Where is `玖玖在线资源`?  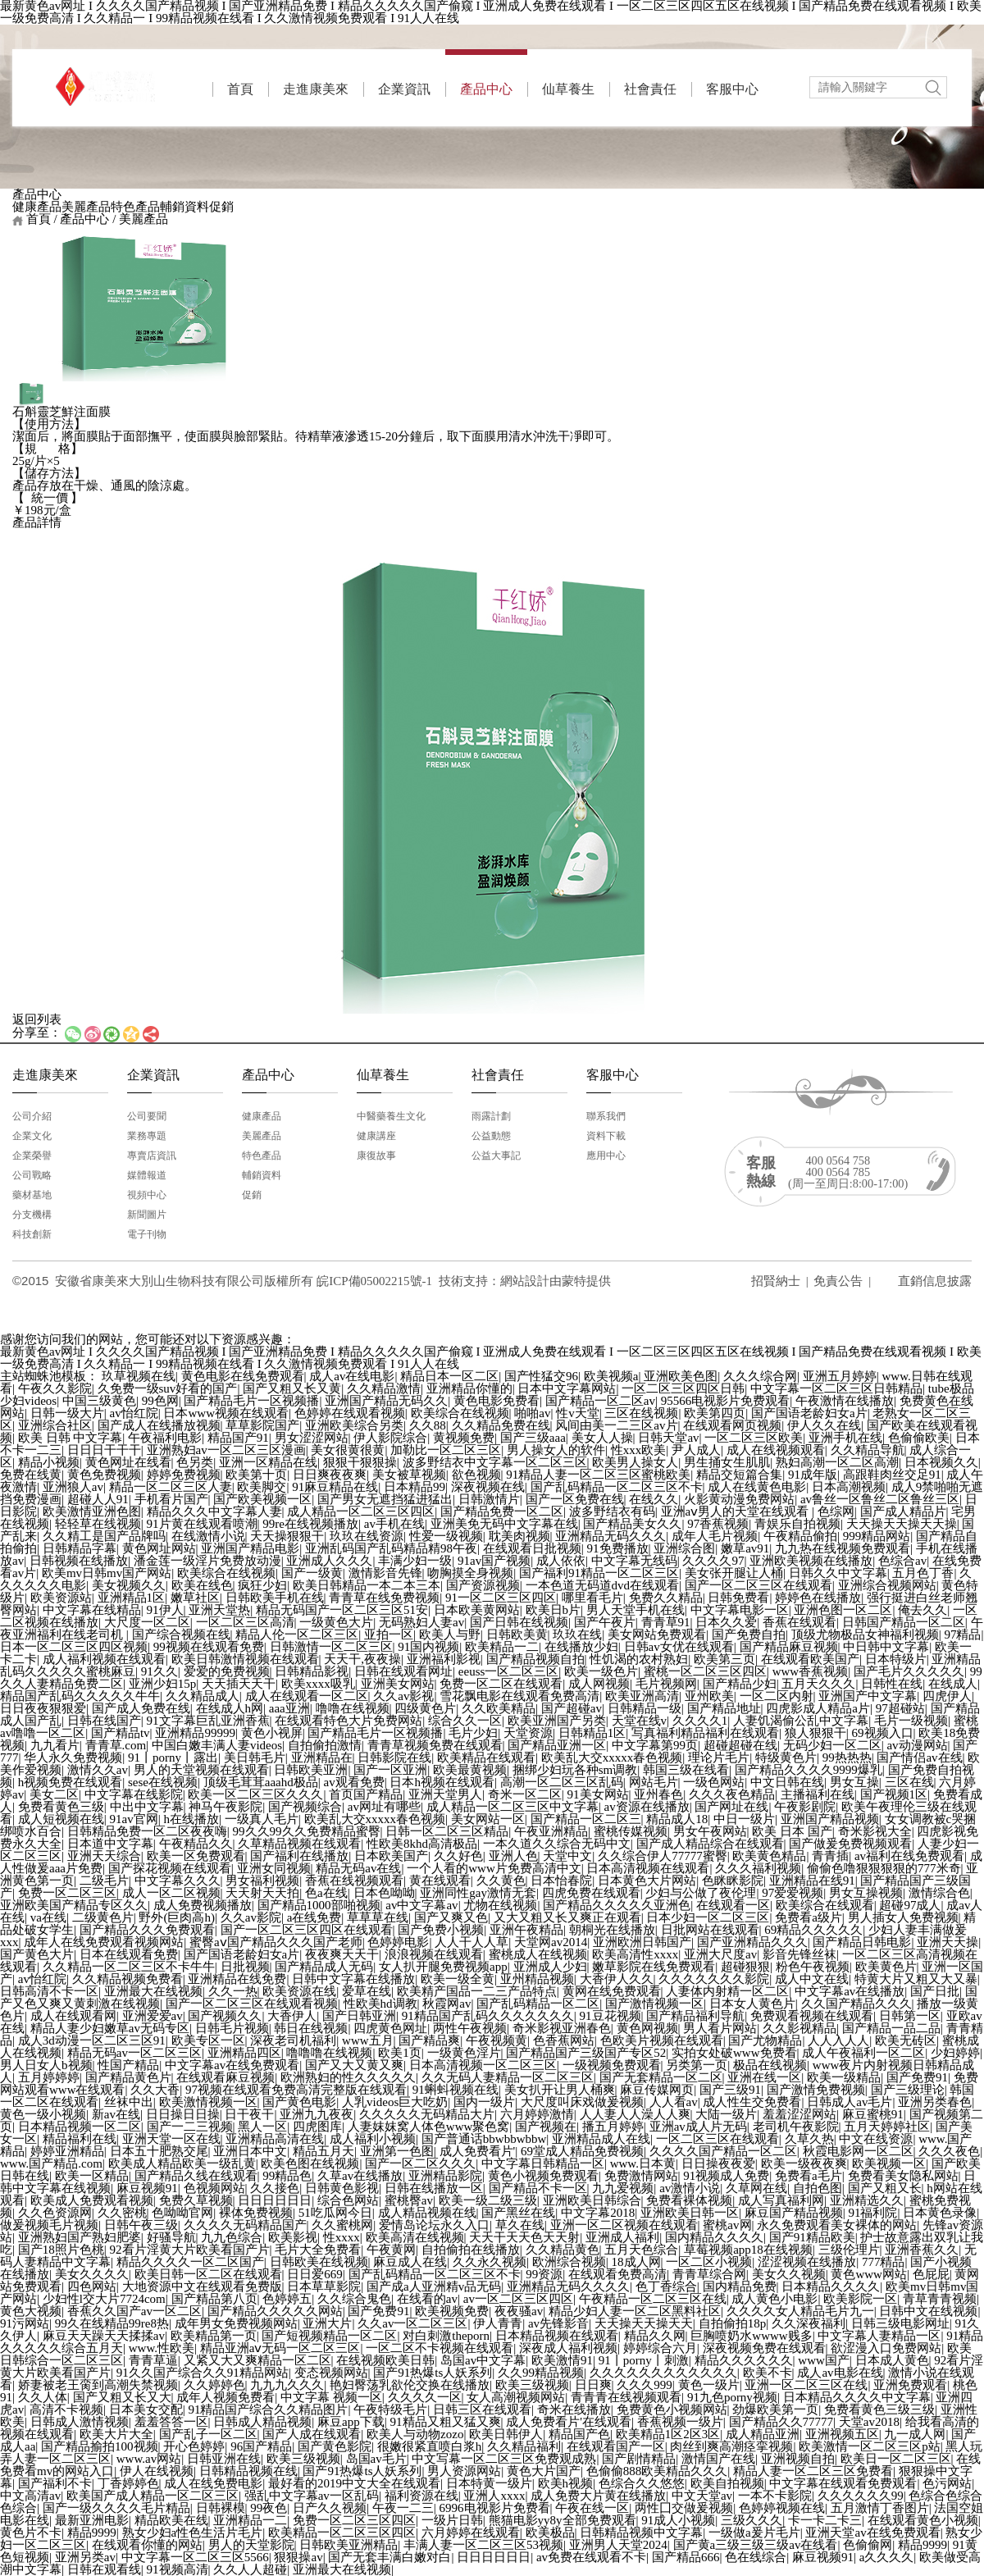 玖玖在线资源 is located at coordinates (366, 1536).